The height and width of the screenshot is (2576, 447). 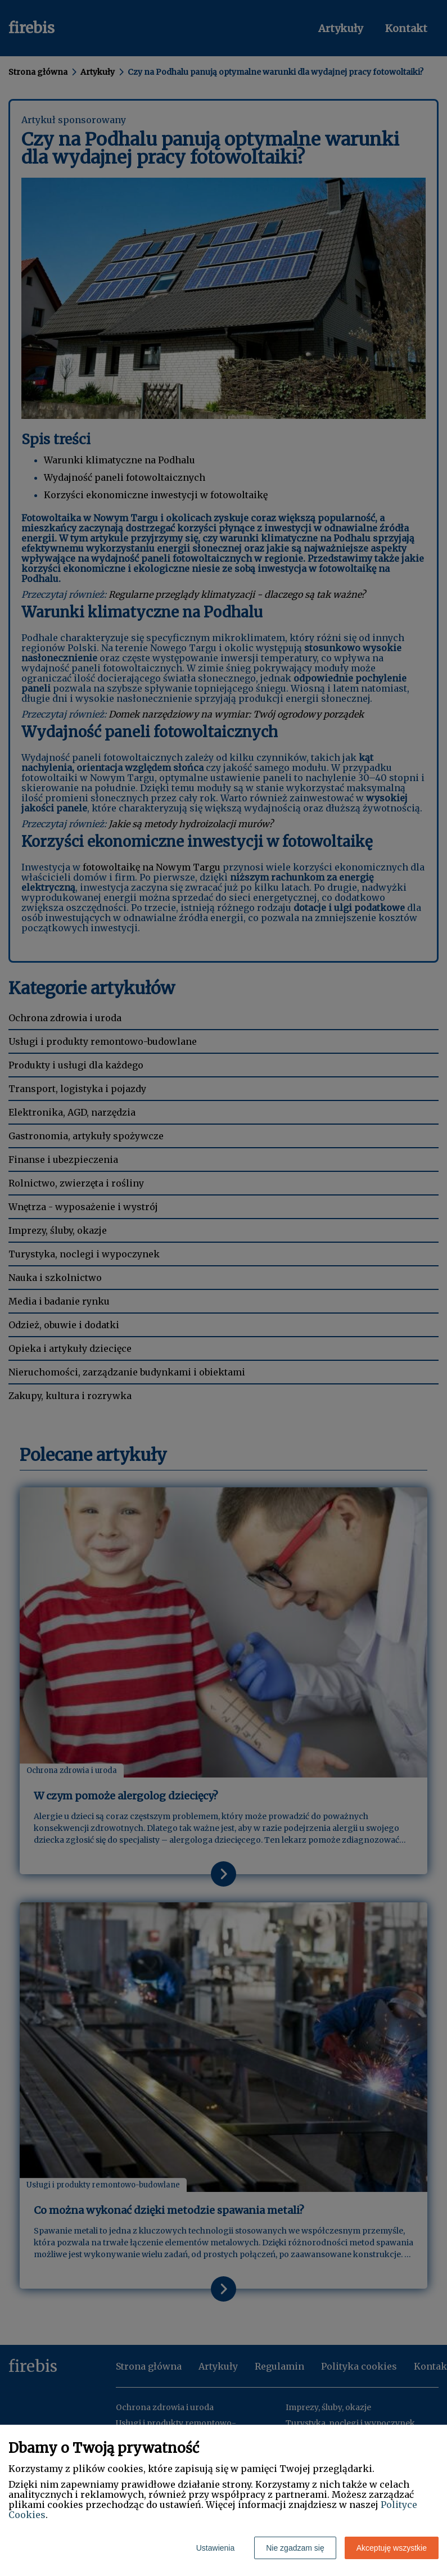 I want to click on Nie zgadzam się, so click(x=295, y=2547).